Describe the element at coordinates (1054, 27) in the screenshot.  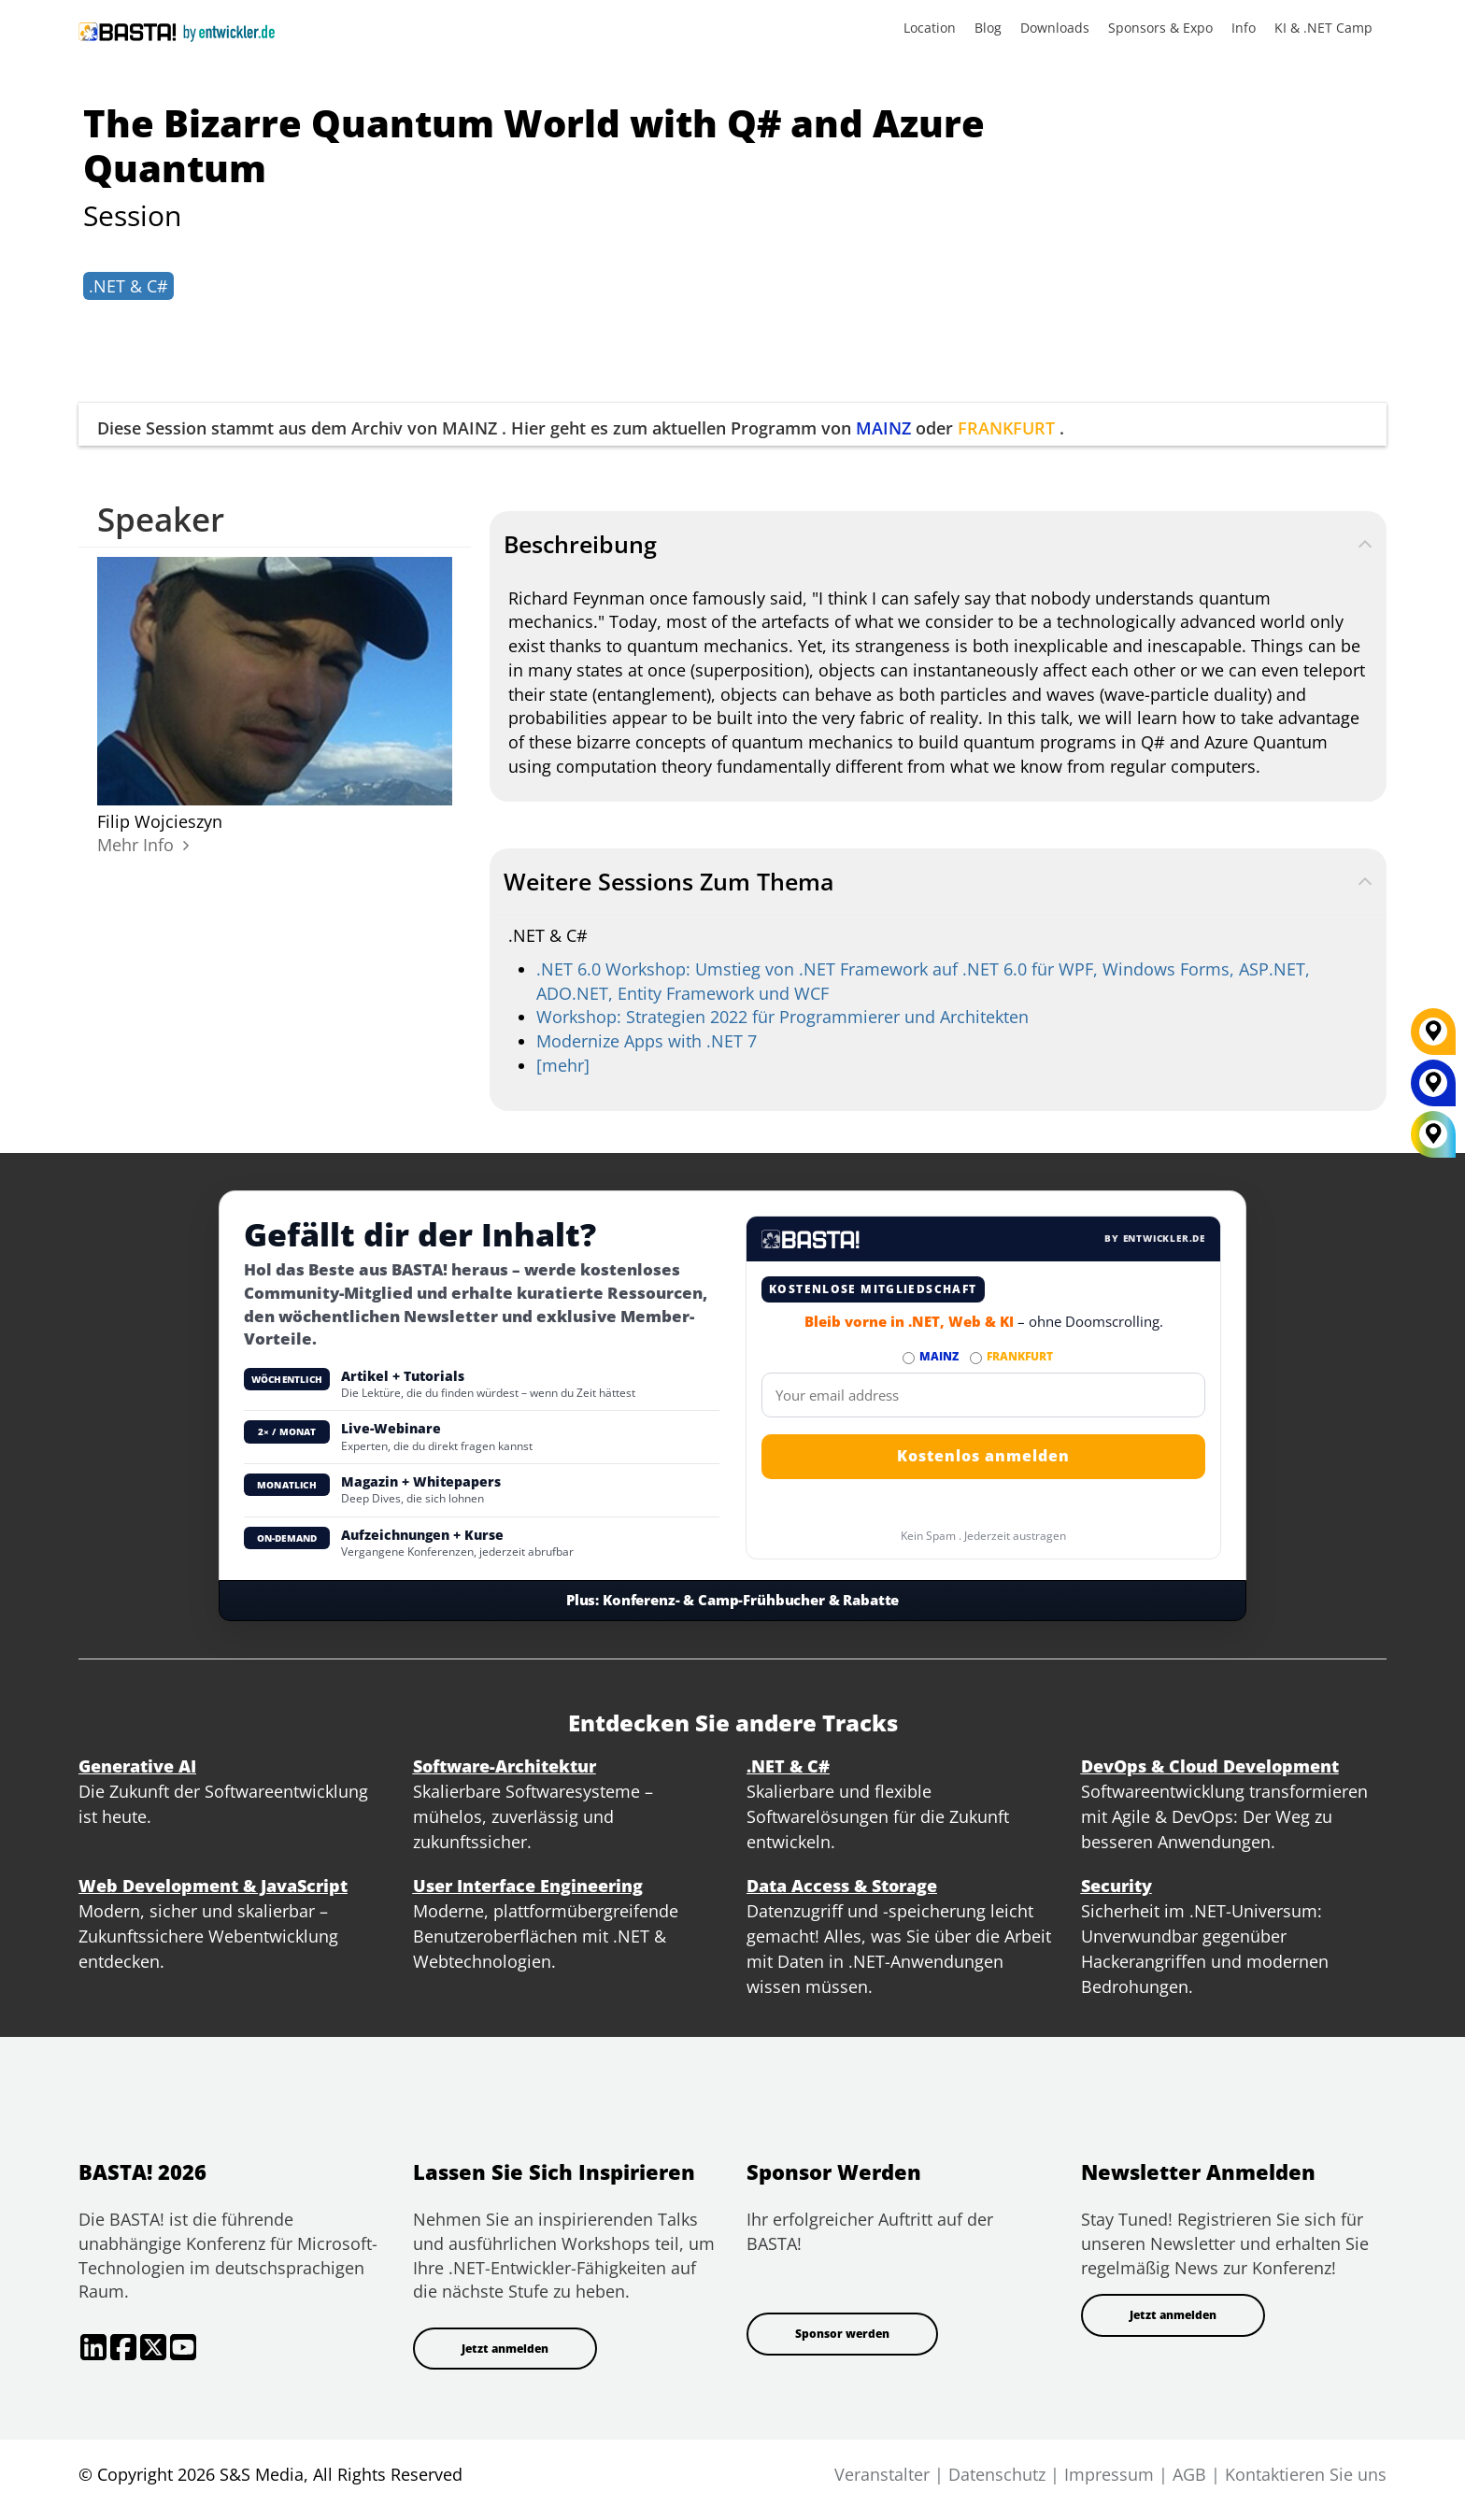
I see `Downloads` at that location.